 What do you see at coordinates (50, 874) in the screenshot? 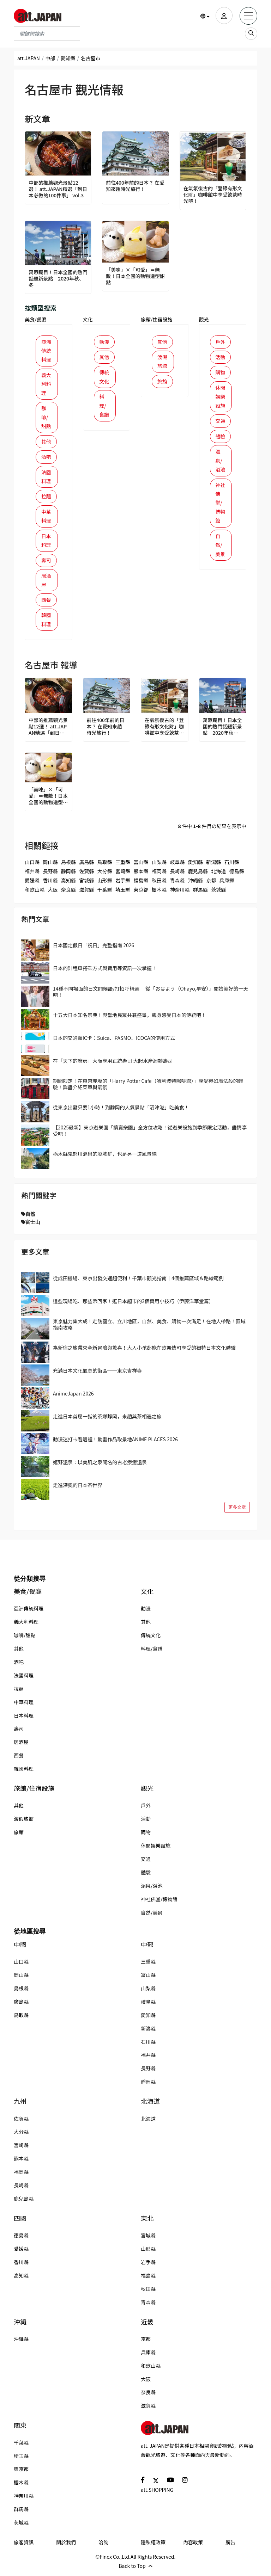
I see `長野縣` at bounding box center [50, 874].